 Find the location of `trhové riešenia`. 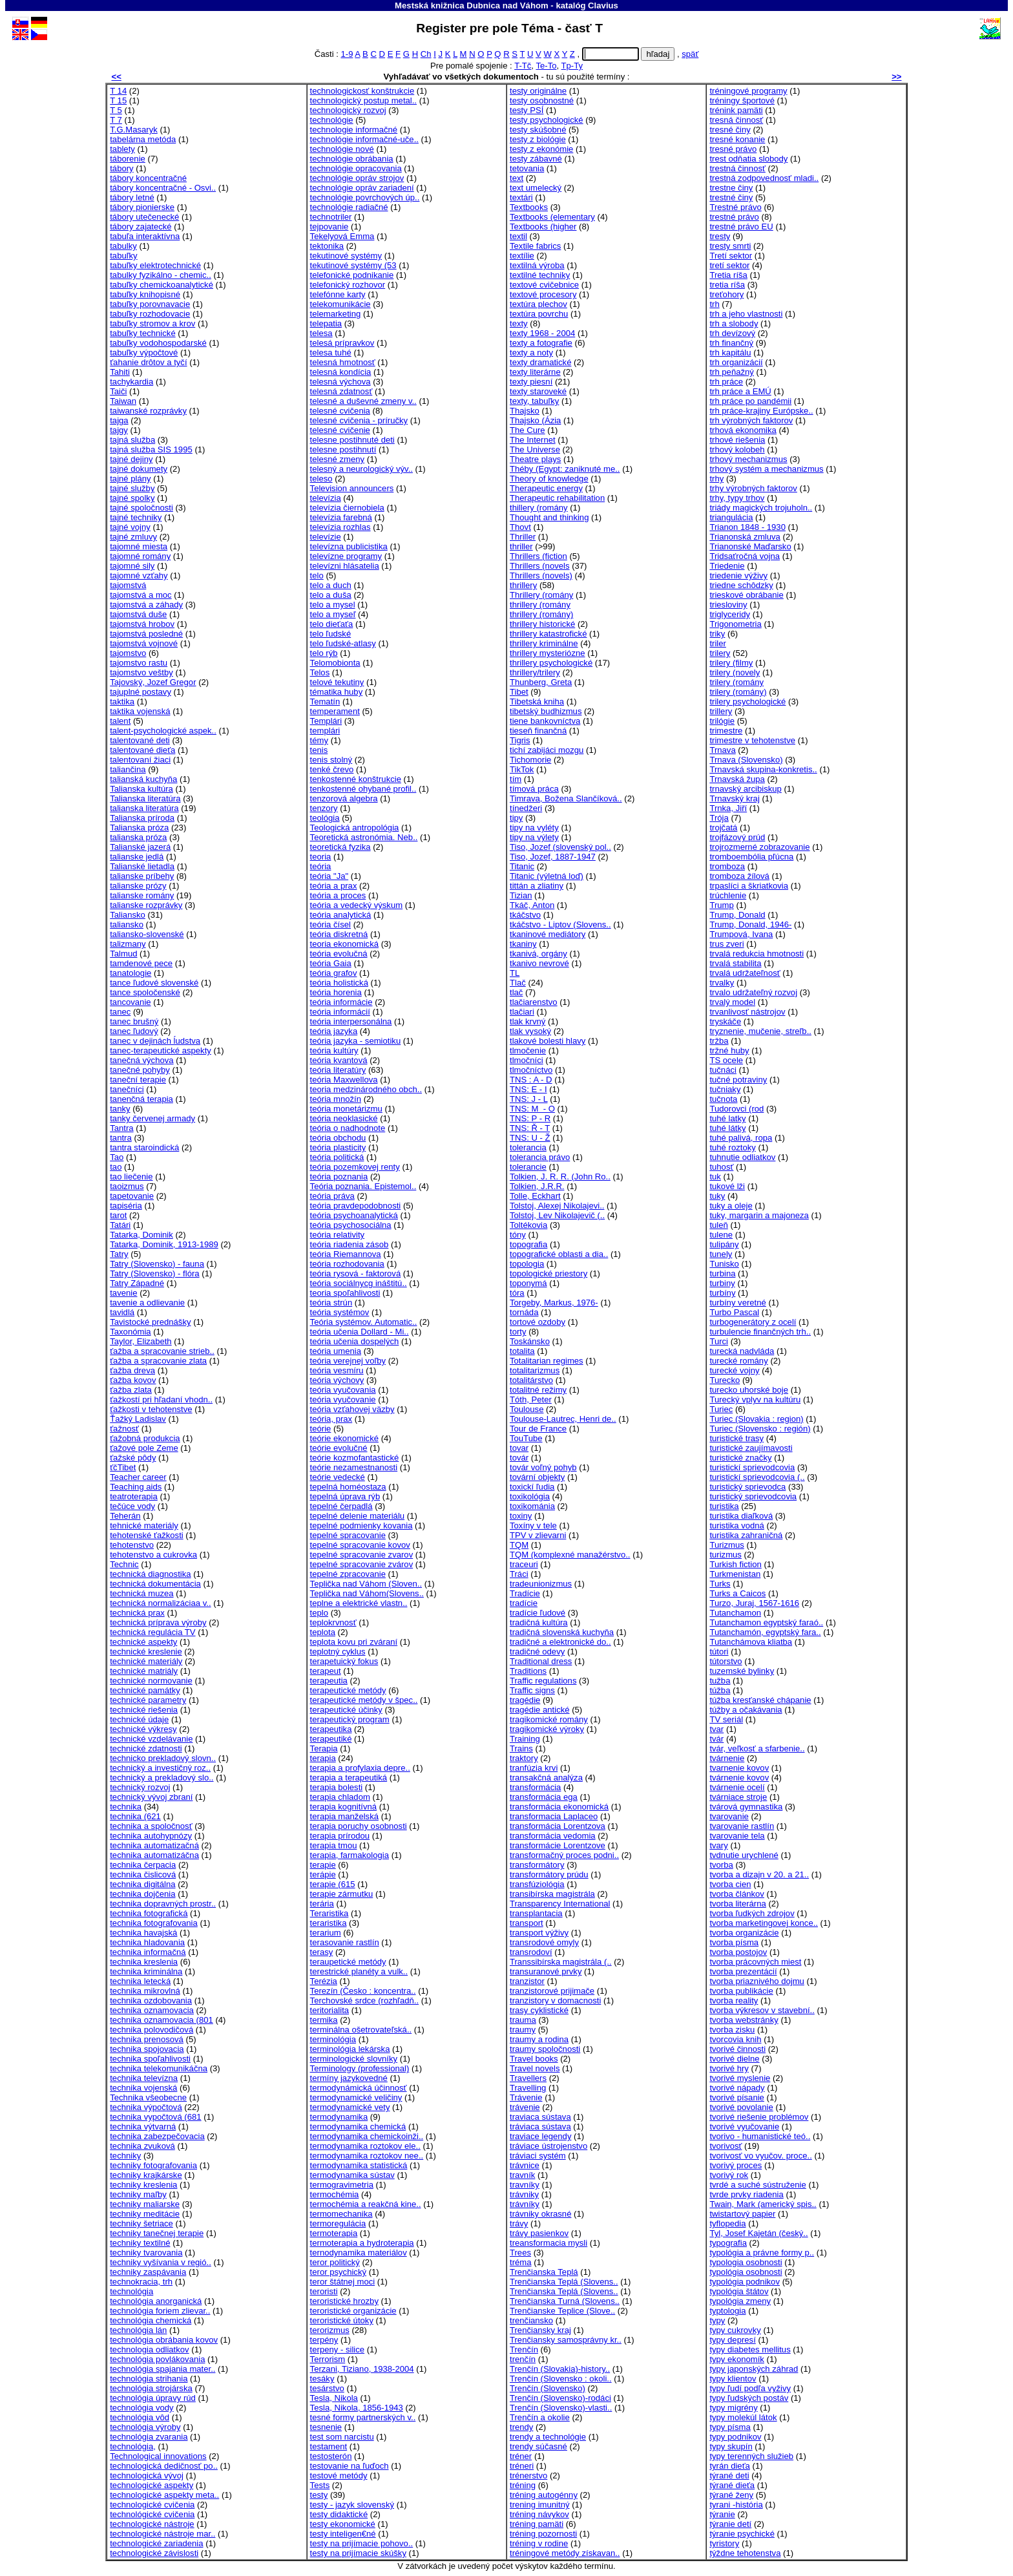

trhové riešenia is located at coordinates (737, 440).